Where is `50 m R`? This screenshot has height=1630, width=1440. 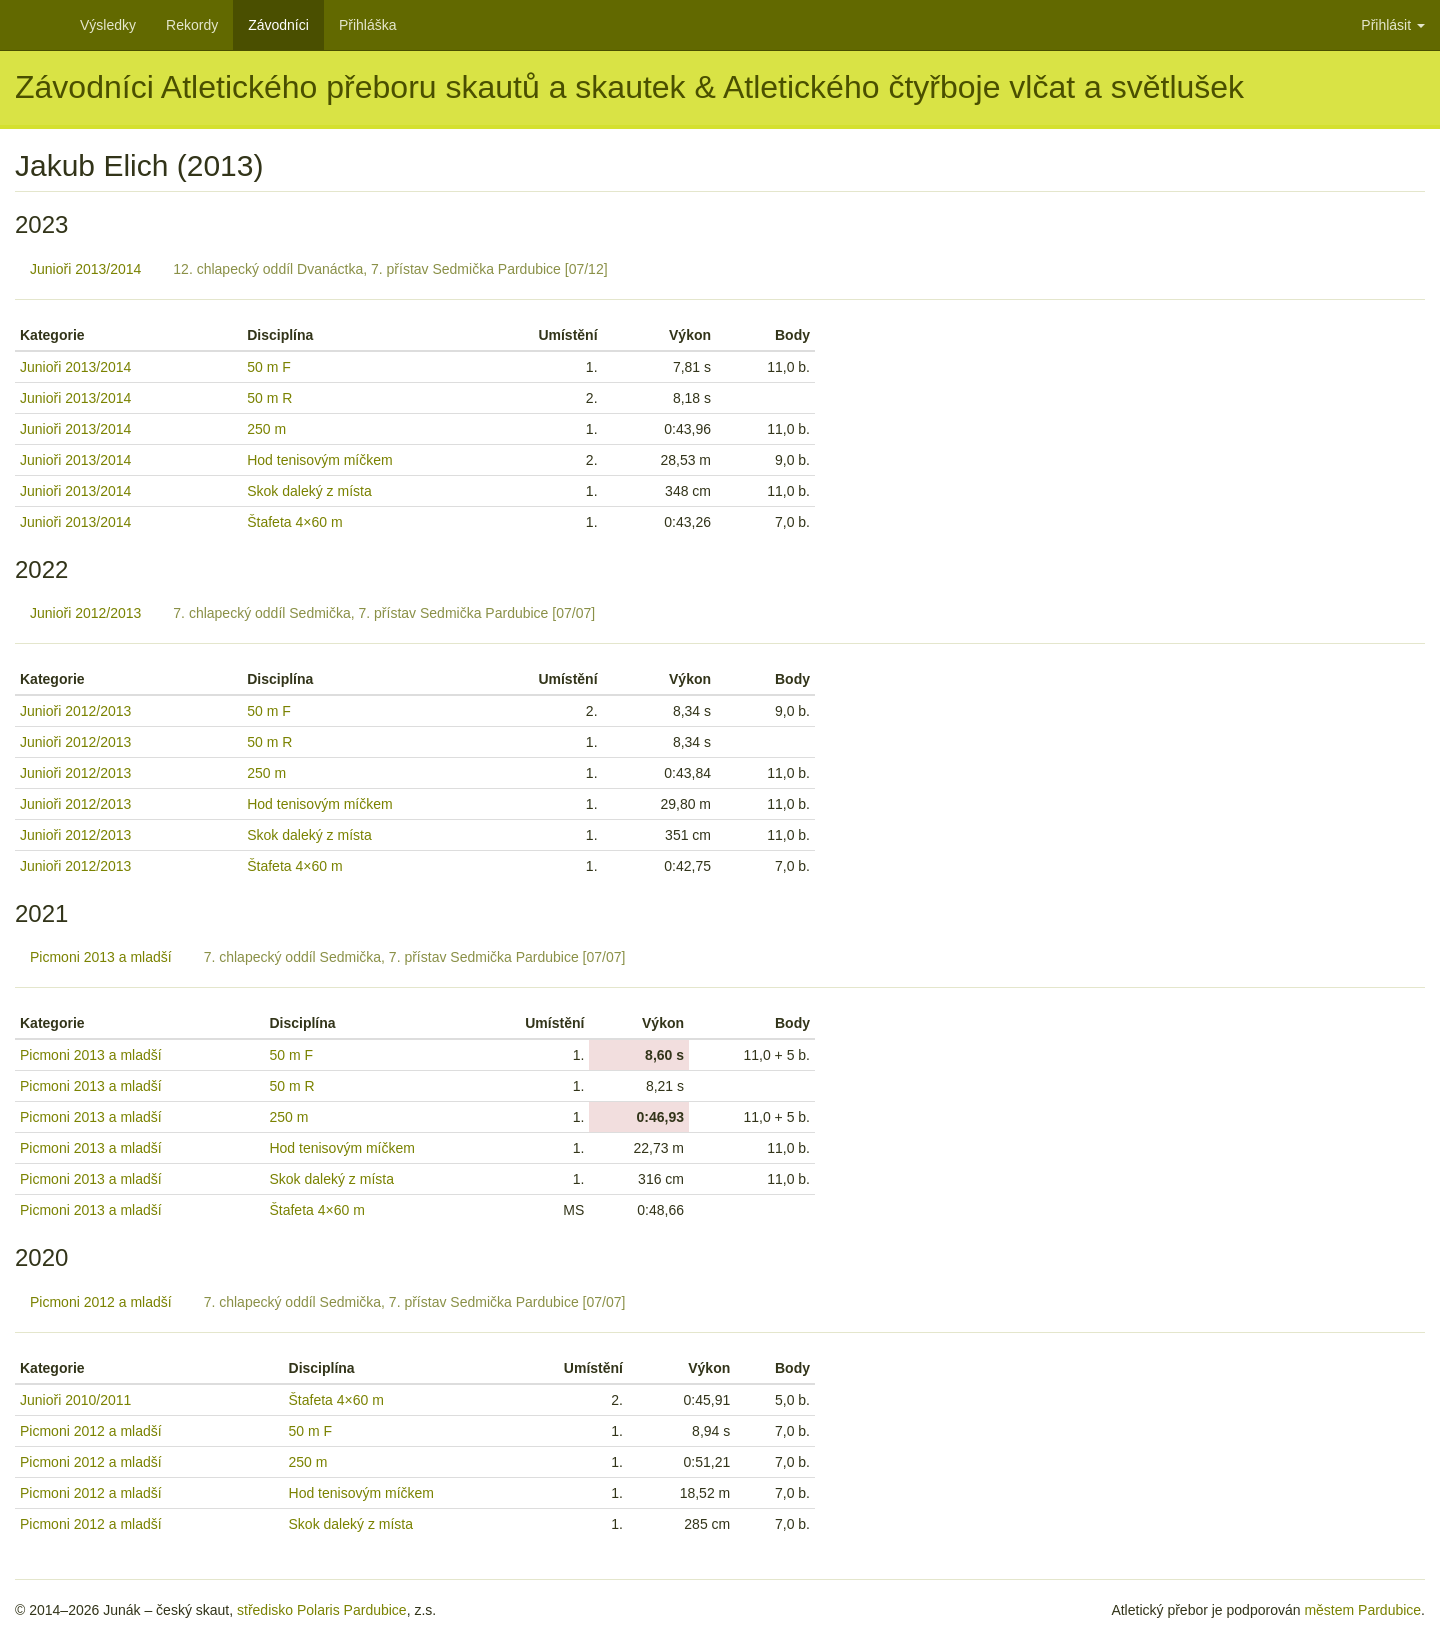 50 m R is located at coordinates (269, 398).